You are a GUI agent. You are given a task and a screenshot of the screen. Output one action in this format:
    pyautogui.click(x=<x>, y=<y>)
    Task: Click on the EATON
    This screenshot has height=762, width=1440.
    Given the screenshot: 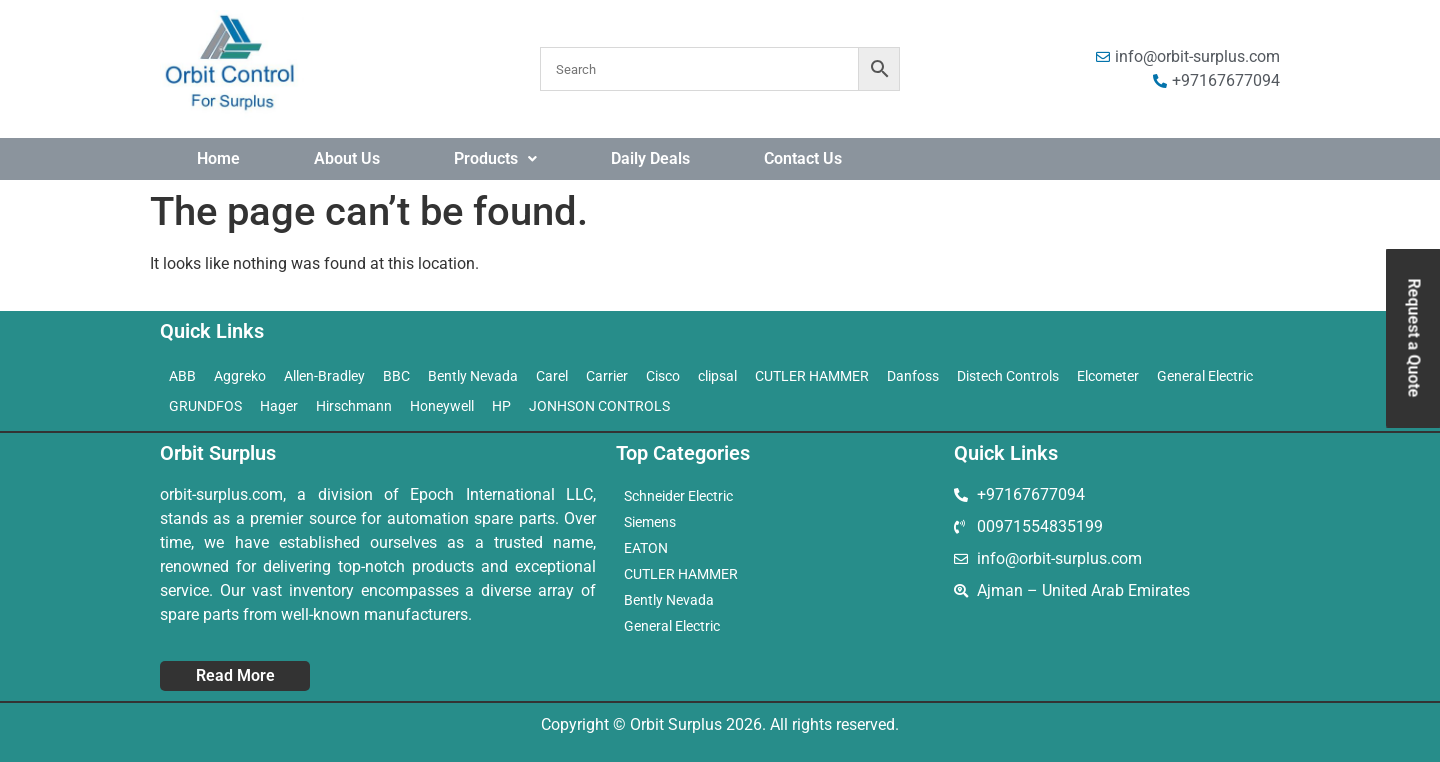 What is the action you would take?
    pyautogui.click(x=646, y=548)
    